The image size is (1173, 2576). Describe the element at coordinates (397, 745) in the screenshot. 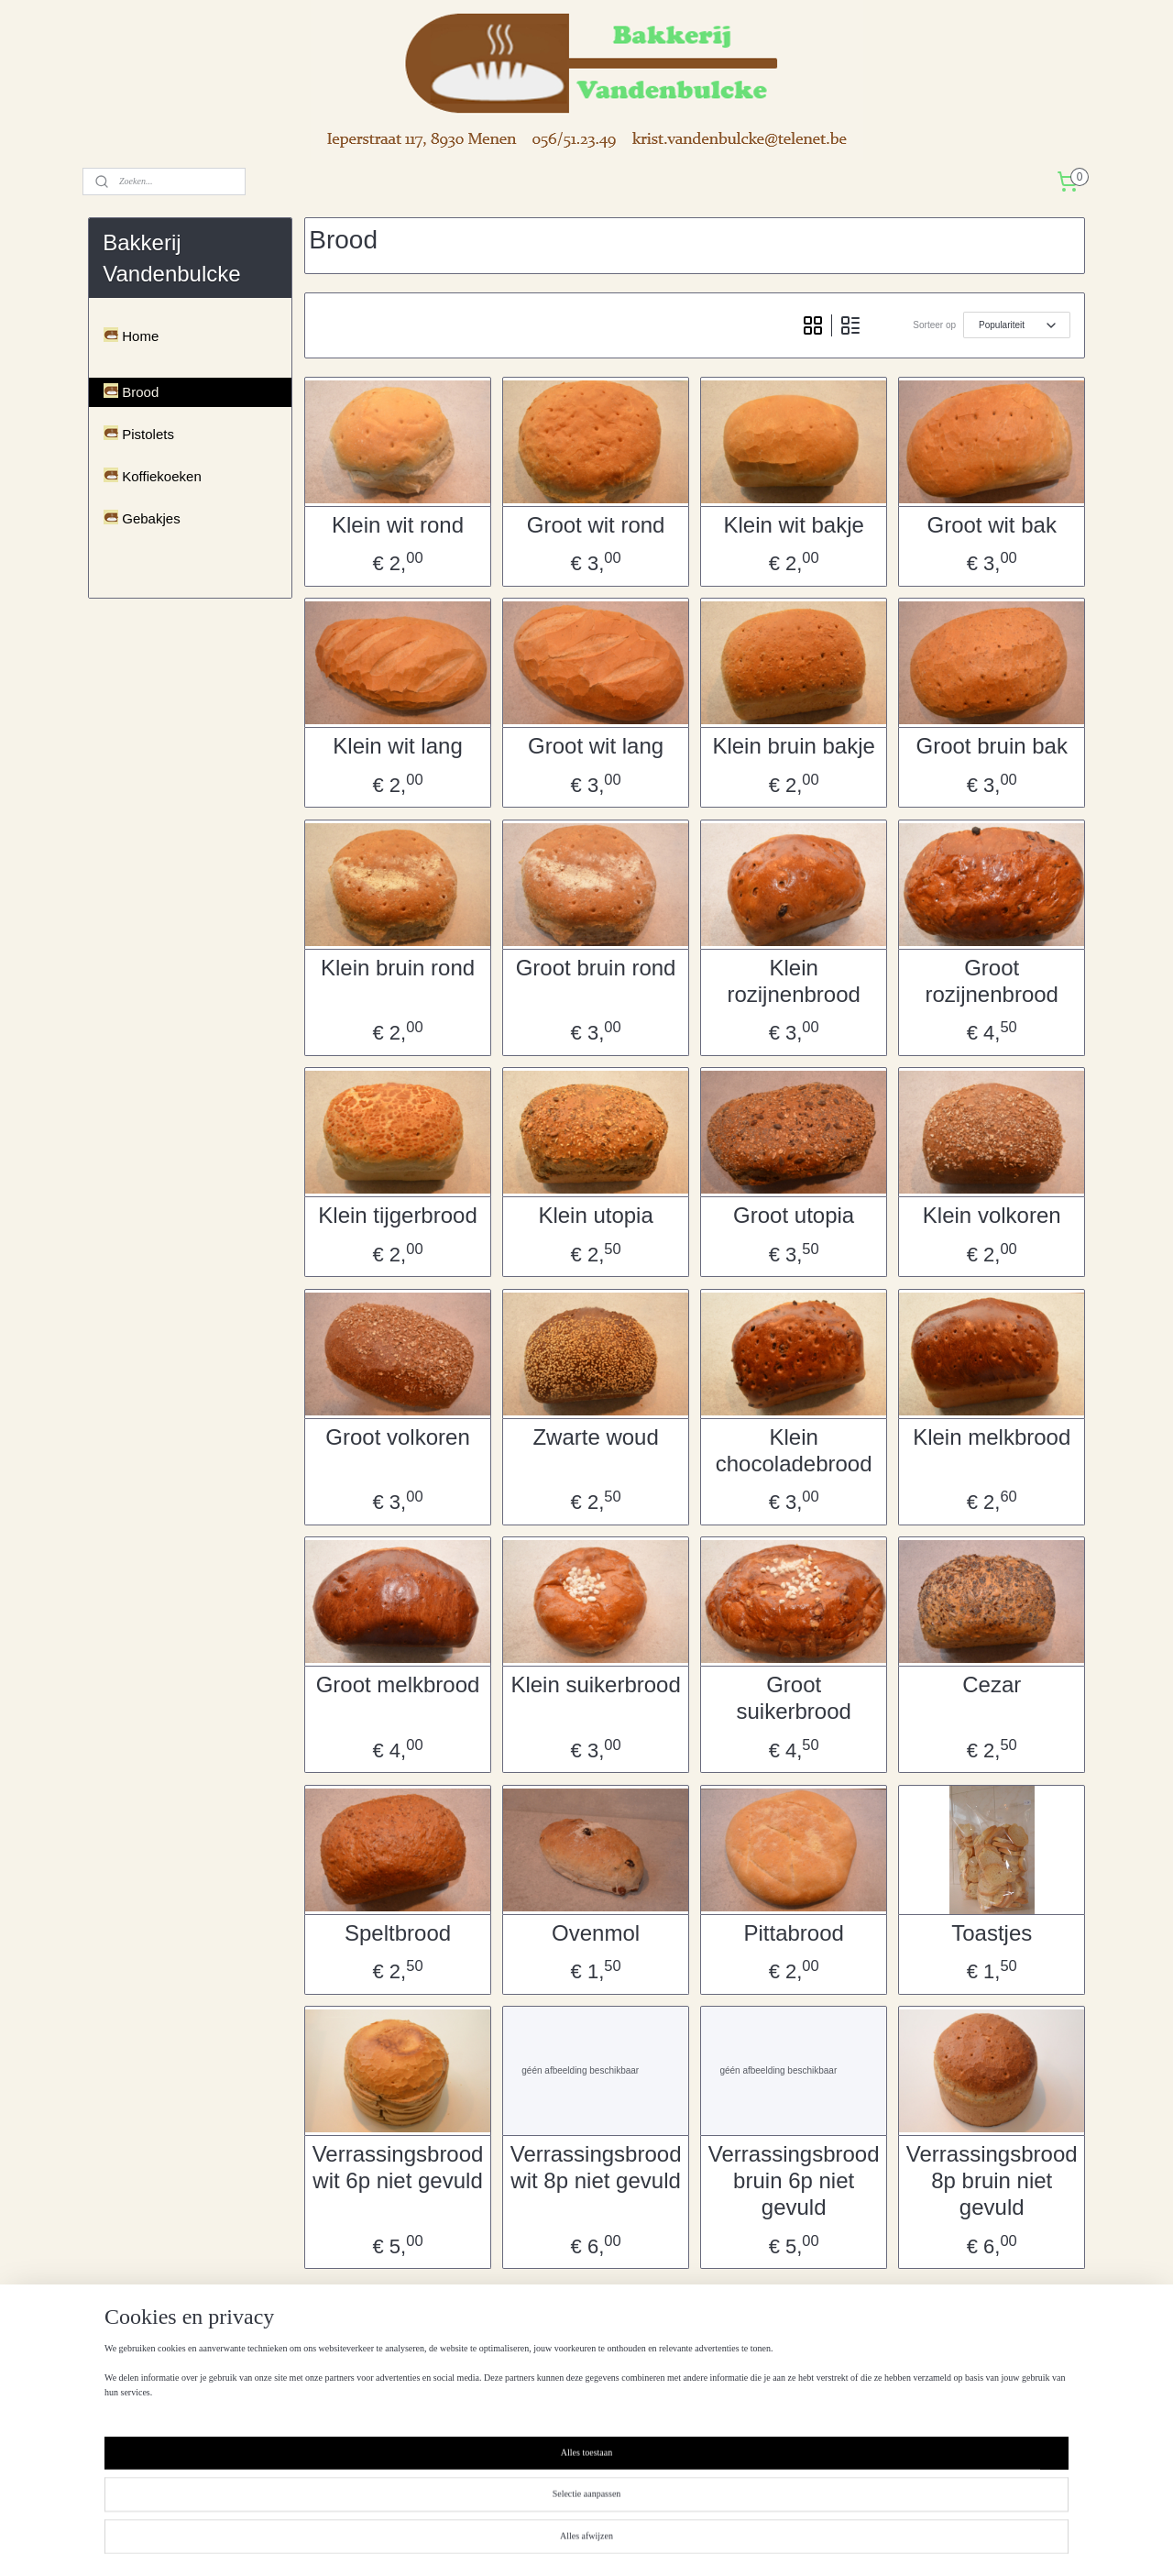

I see `Klein wit lang` at that location.